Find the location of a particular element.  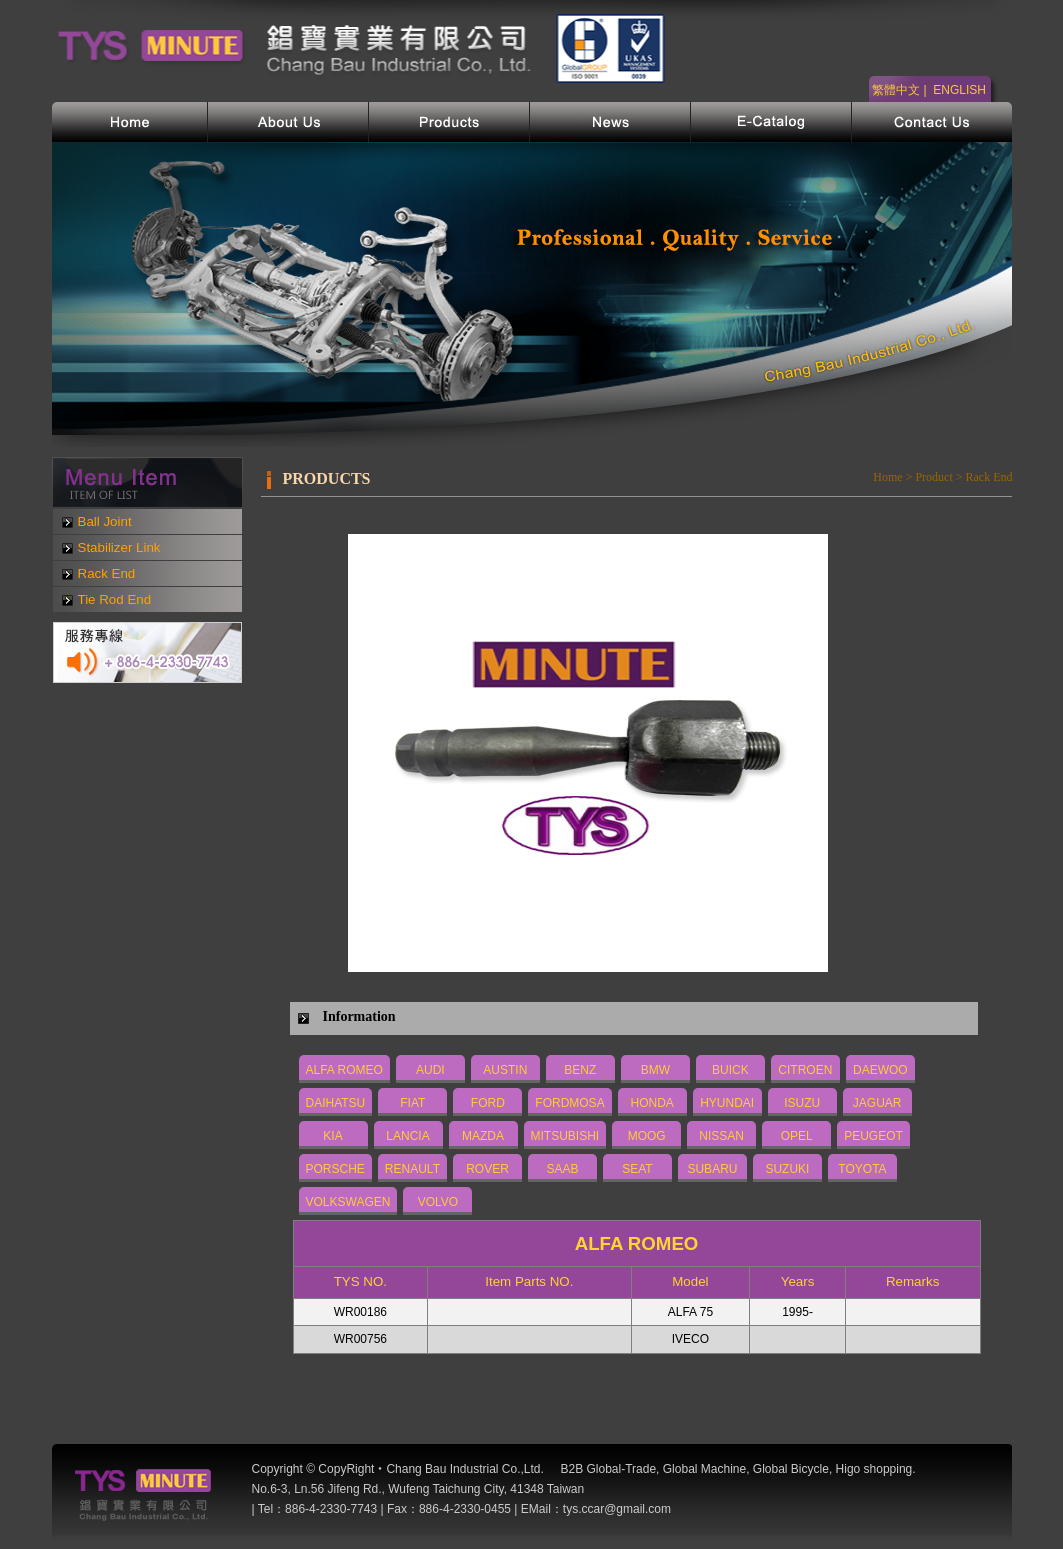

RENAULT is located at coordinates (412, 1169).